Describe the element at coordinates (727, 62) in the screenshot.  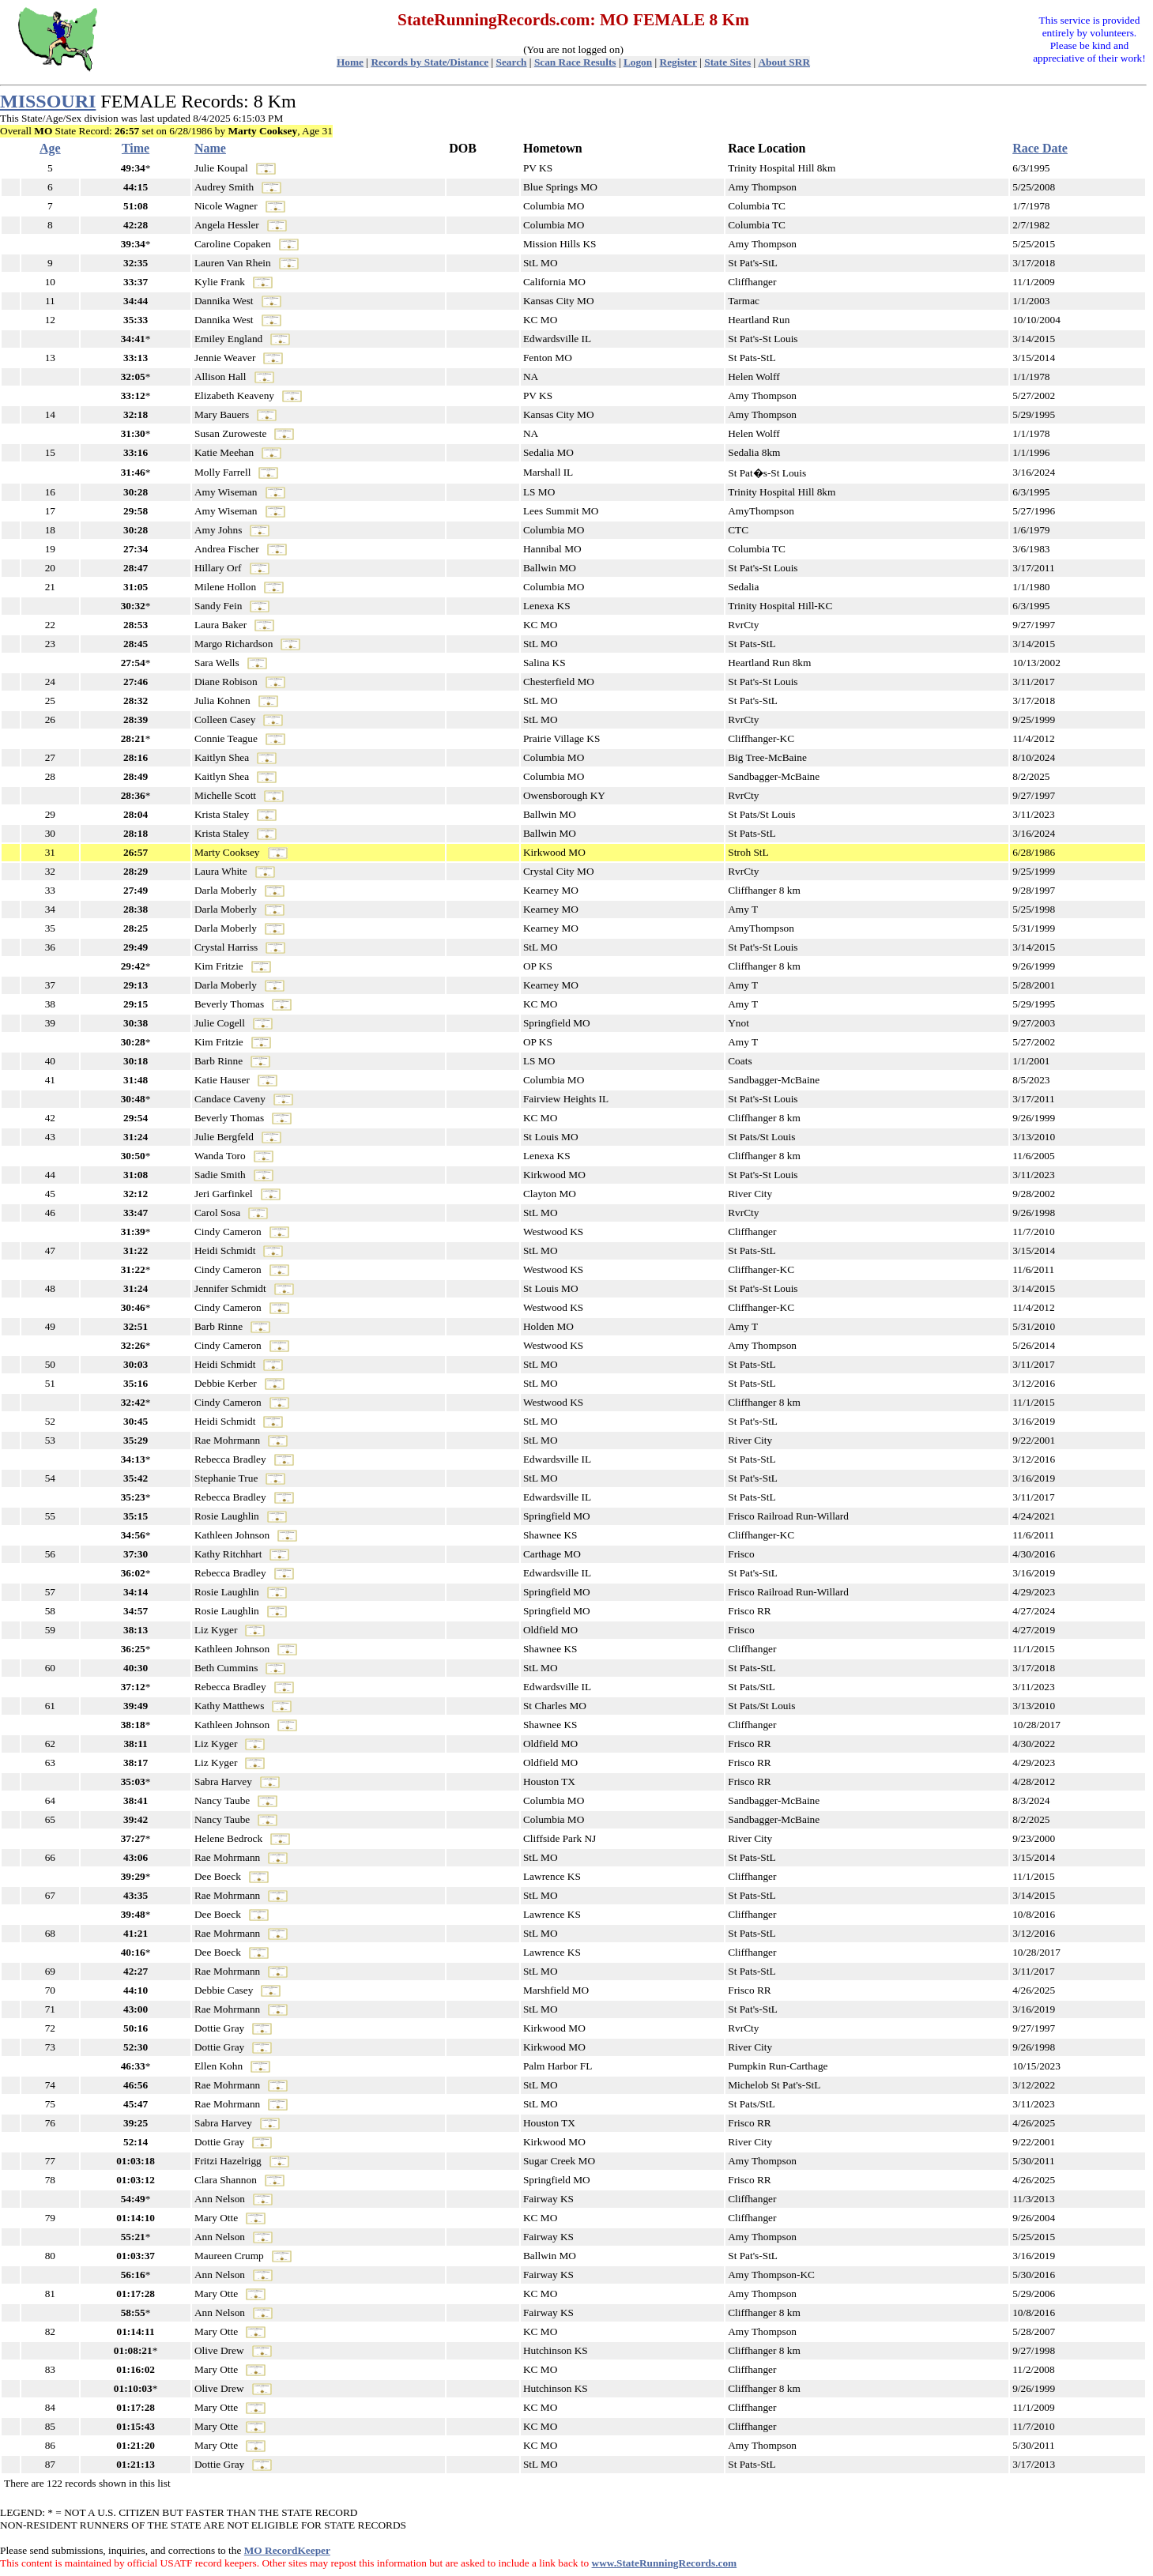
I see `State Sites` at that location.